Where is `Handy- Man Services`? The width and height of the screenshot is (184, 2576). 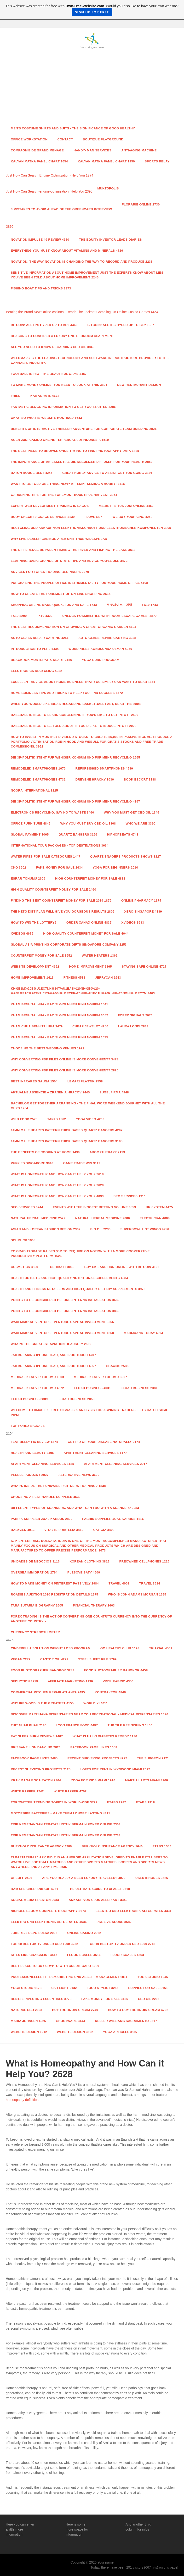 Handy- Man Services is located at coordinates (92, 150).